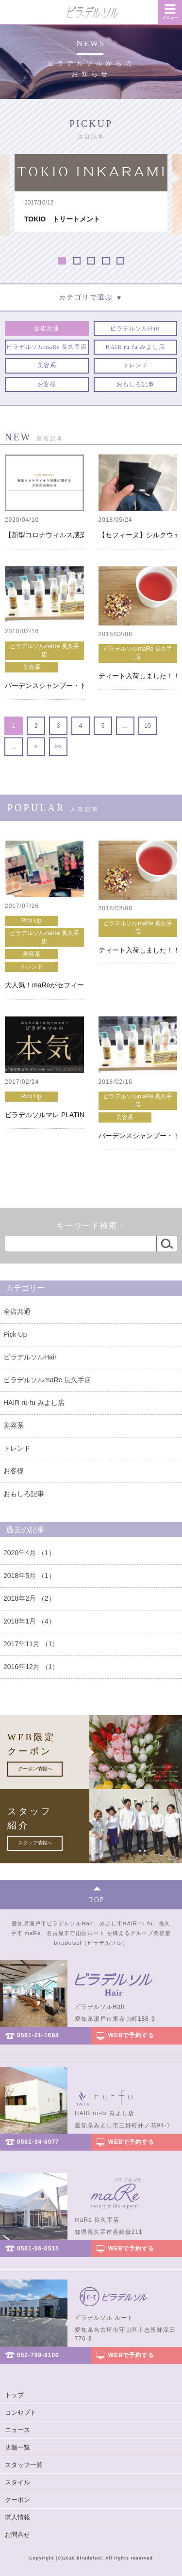 The width and height of the screenshot is (182, 2576). Describe the element at coordinates (77, 261) in the screenshot. I see `2 [button]` at that location.